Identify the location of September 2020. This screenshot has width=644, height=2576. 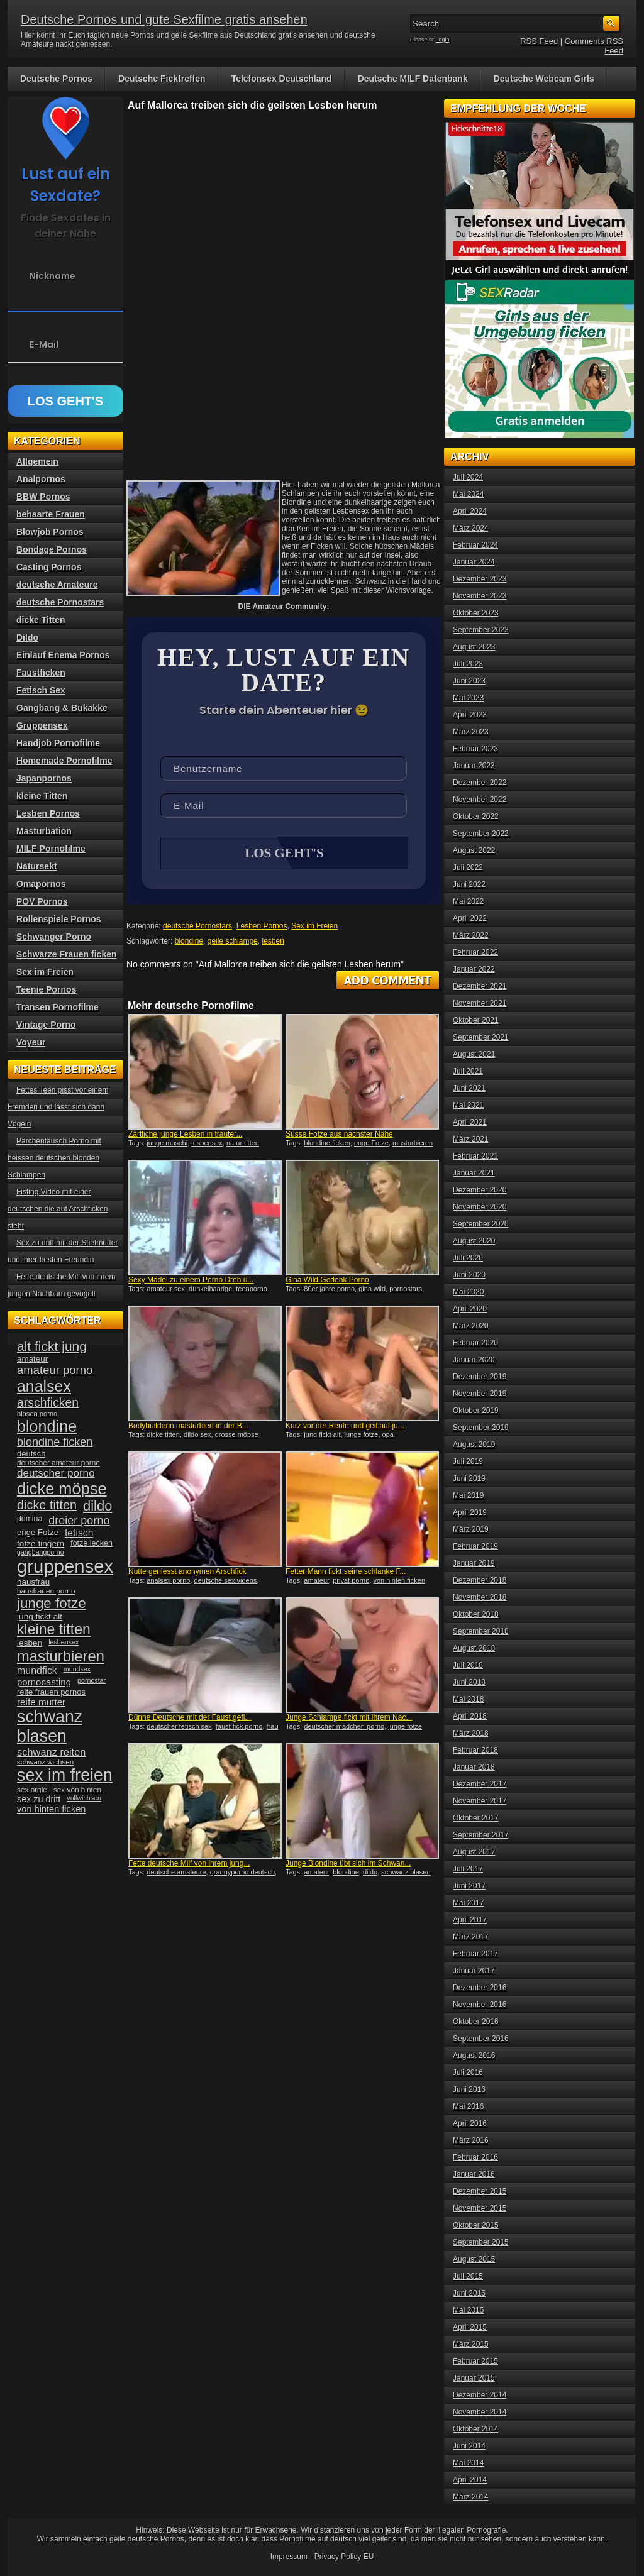
(481, 1223).